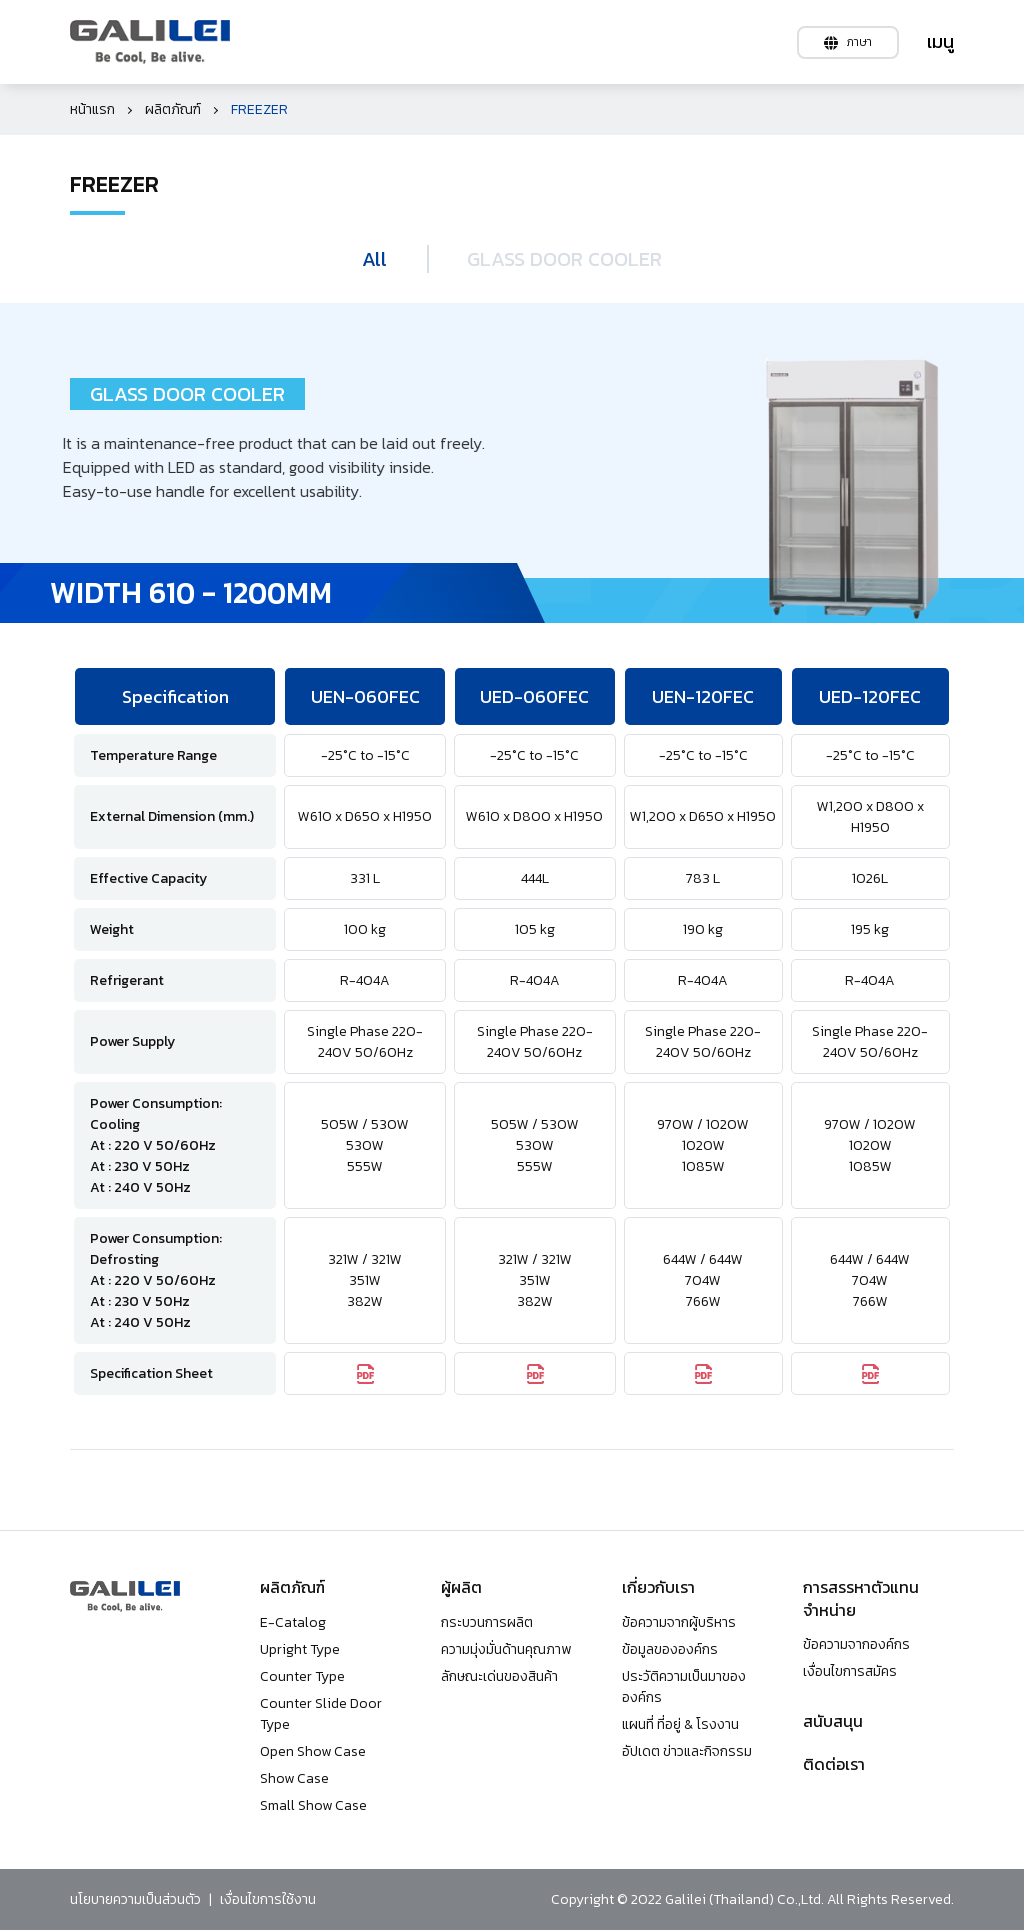 The image size is (1024, 1930). I want to click on Counter Slide Door Type, so click(321, 1714).